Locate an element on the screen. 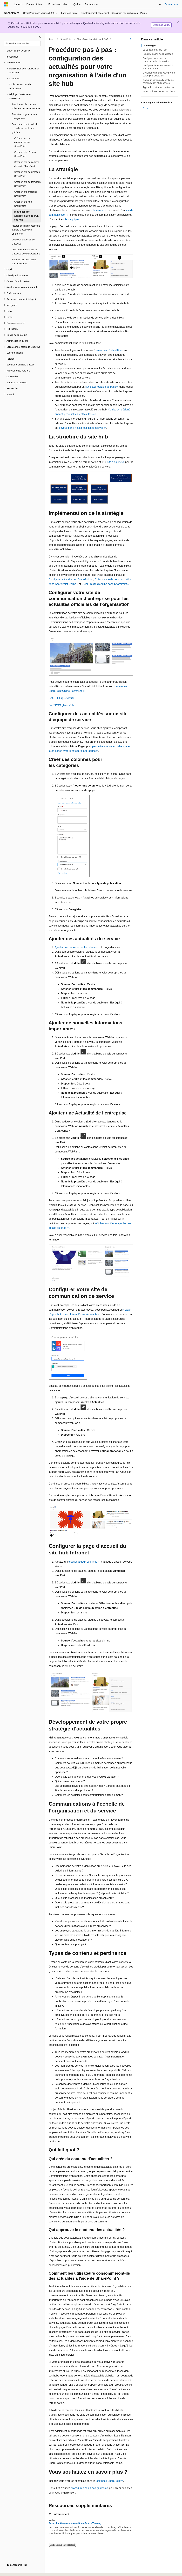 The height and width of the screenshot is (2576, 182). Créer un site hub SharePoint [treeitem] is located at coordinates (23, 203).